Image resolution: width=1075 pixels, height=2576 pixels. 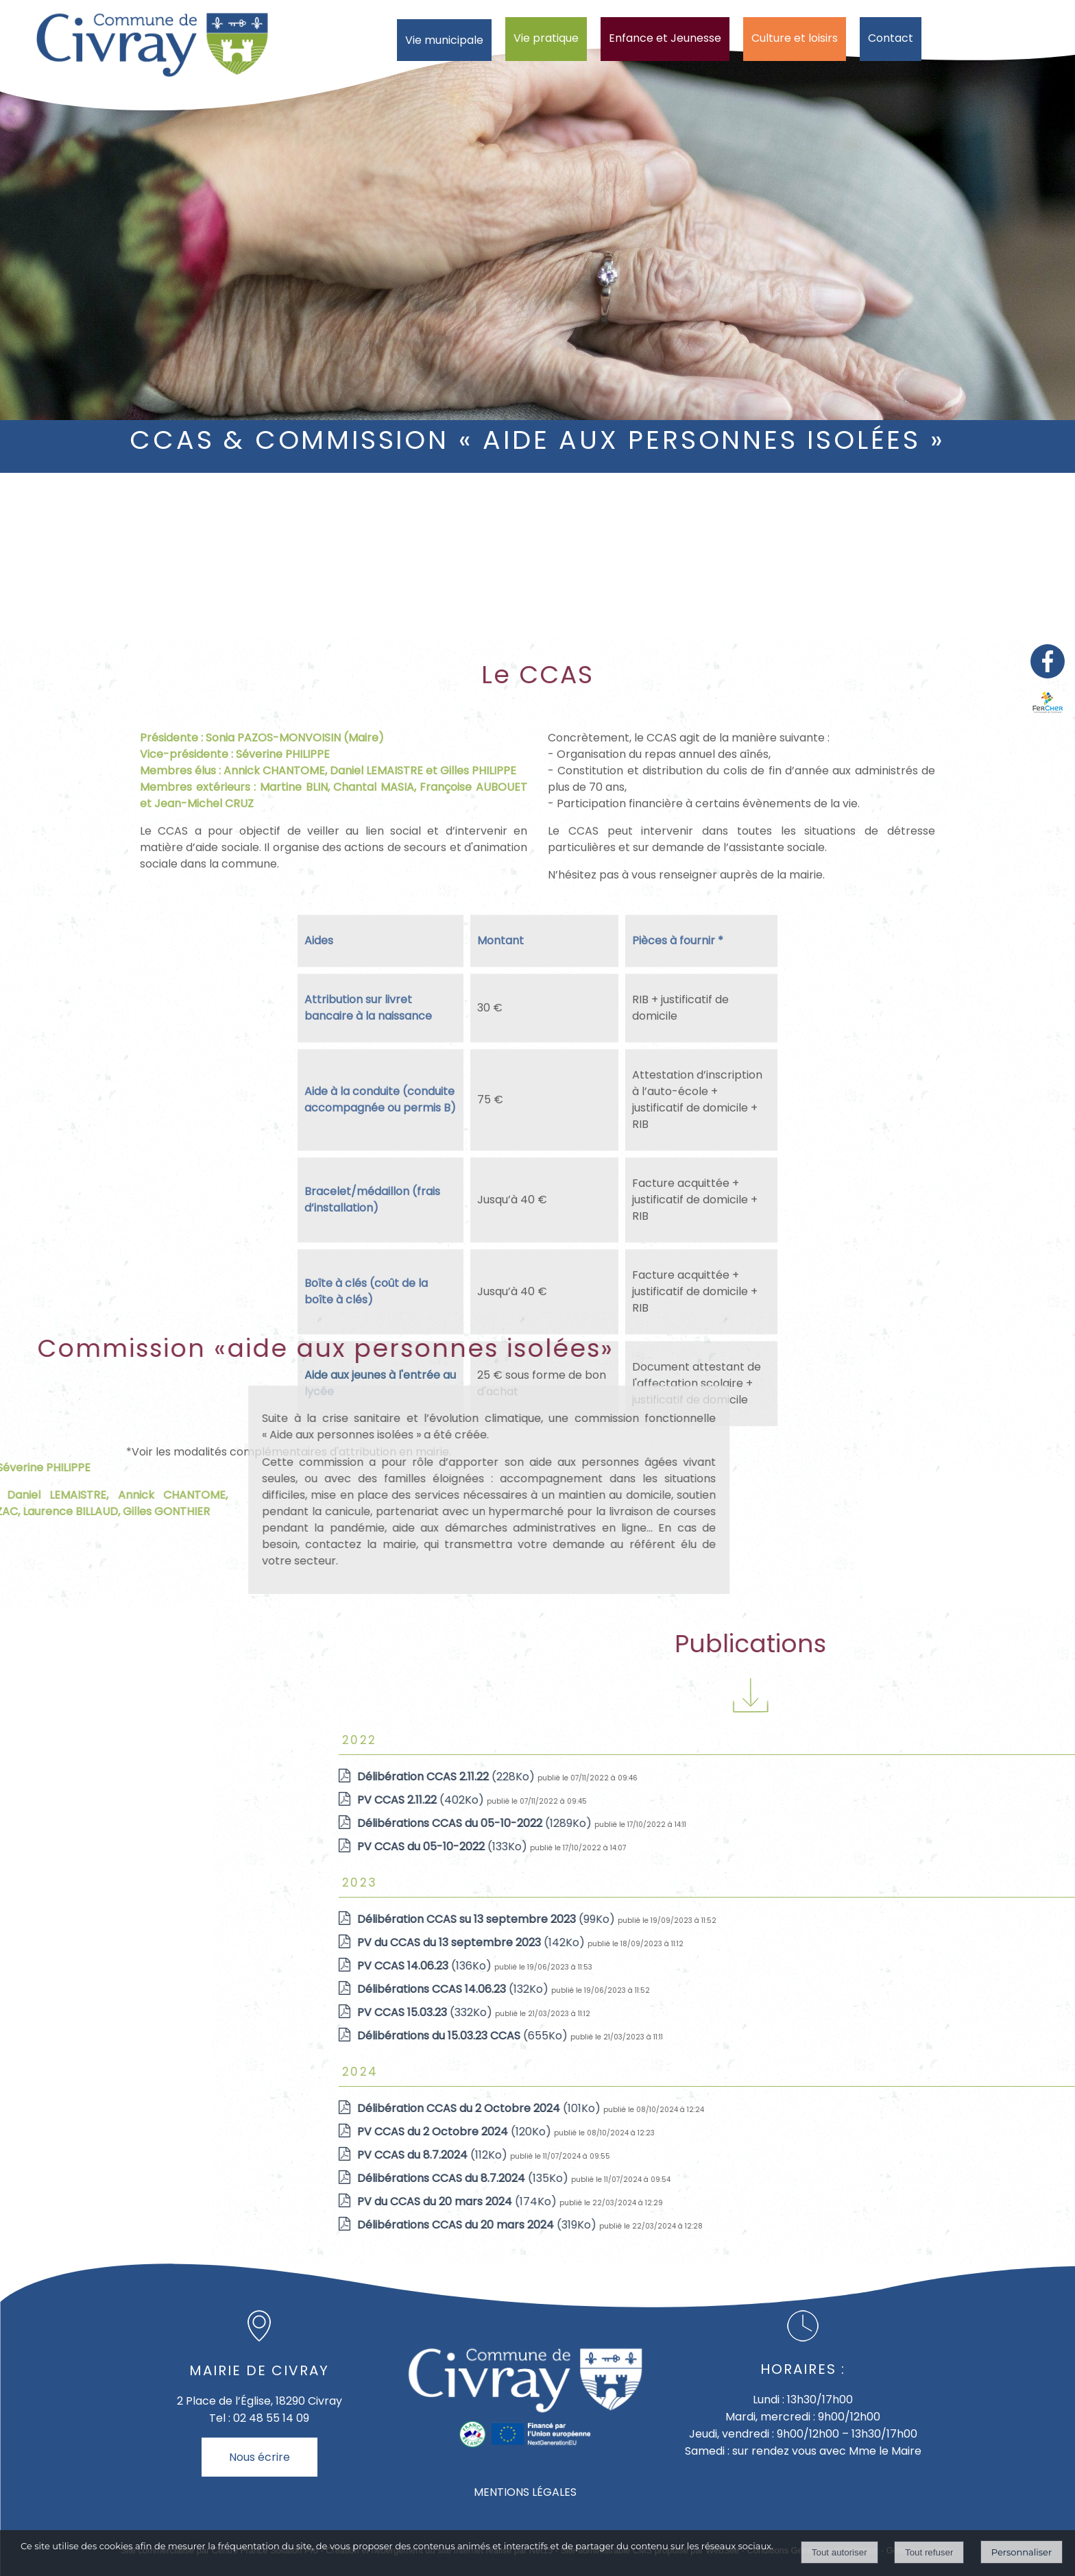 I want to click on (99Ko), so click(x=834, y=1919).